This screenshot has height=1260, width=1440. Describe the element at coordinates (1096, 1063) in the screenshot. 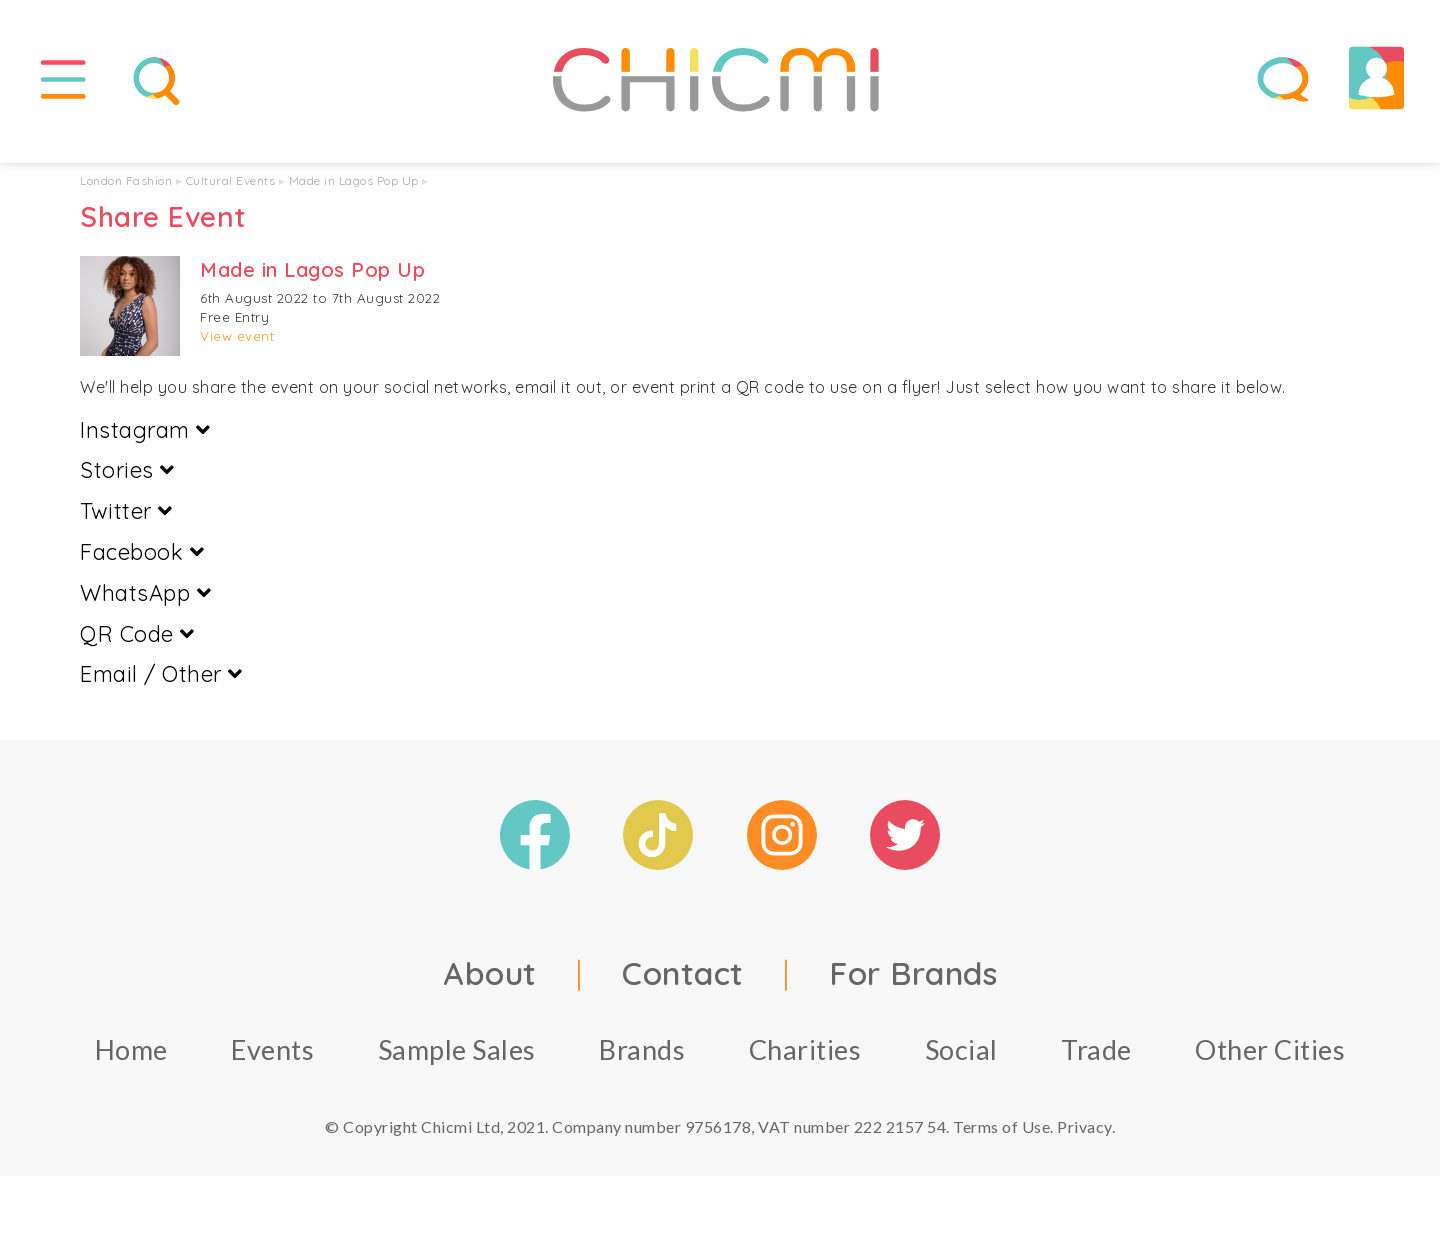

I see `Trade` at that location.